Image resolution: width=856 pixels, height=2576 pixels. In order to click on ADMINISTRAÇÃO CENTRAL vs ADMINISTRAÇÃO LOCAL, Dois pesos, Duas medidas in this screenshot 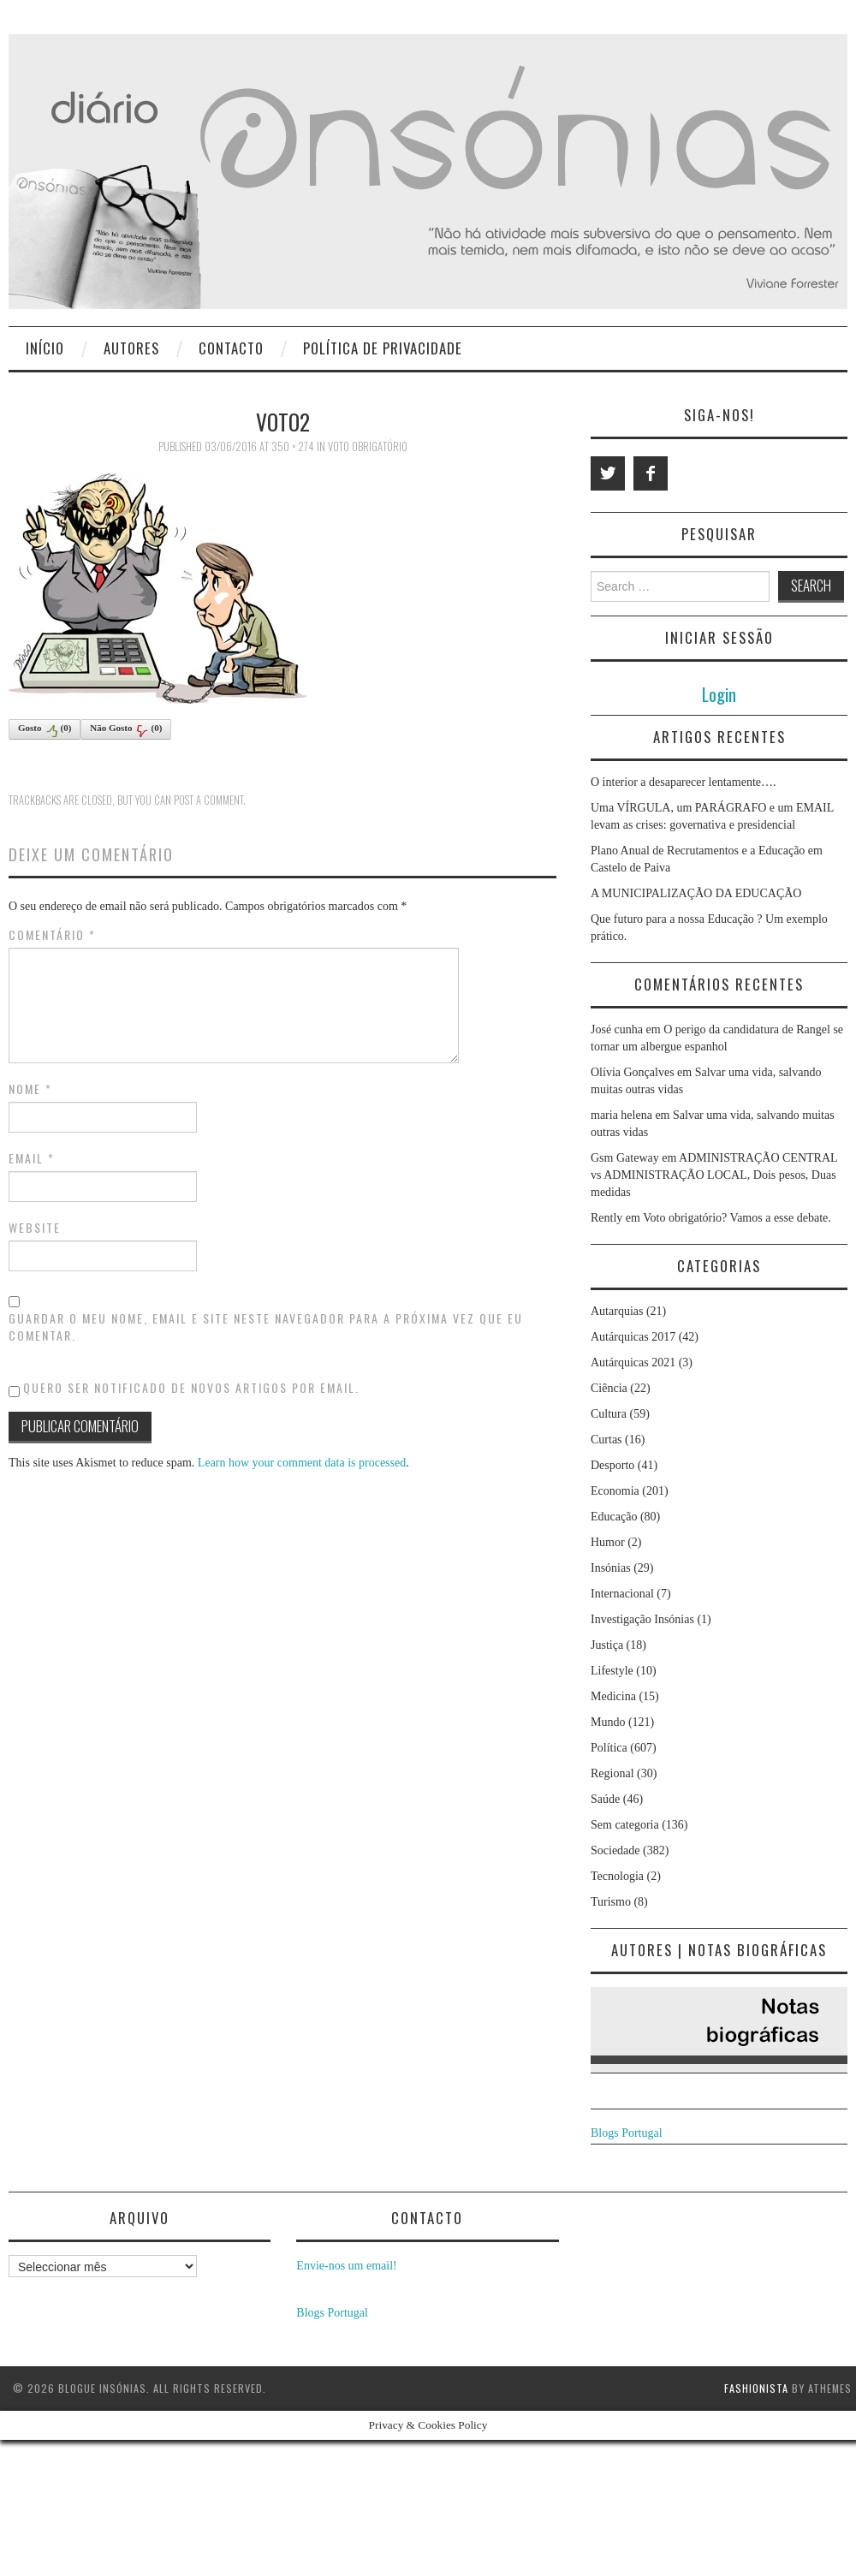, I will do `click(714, 1175)`.